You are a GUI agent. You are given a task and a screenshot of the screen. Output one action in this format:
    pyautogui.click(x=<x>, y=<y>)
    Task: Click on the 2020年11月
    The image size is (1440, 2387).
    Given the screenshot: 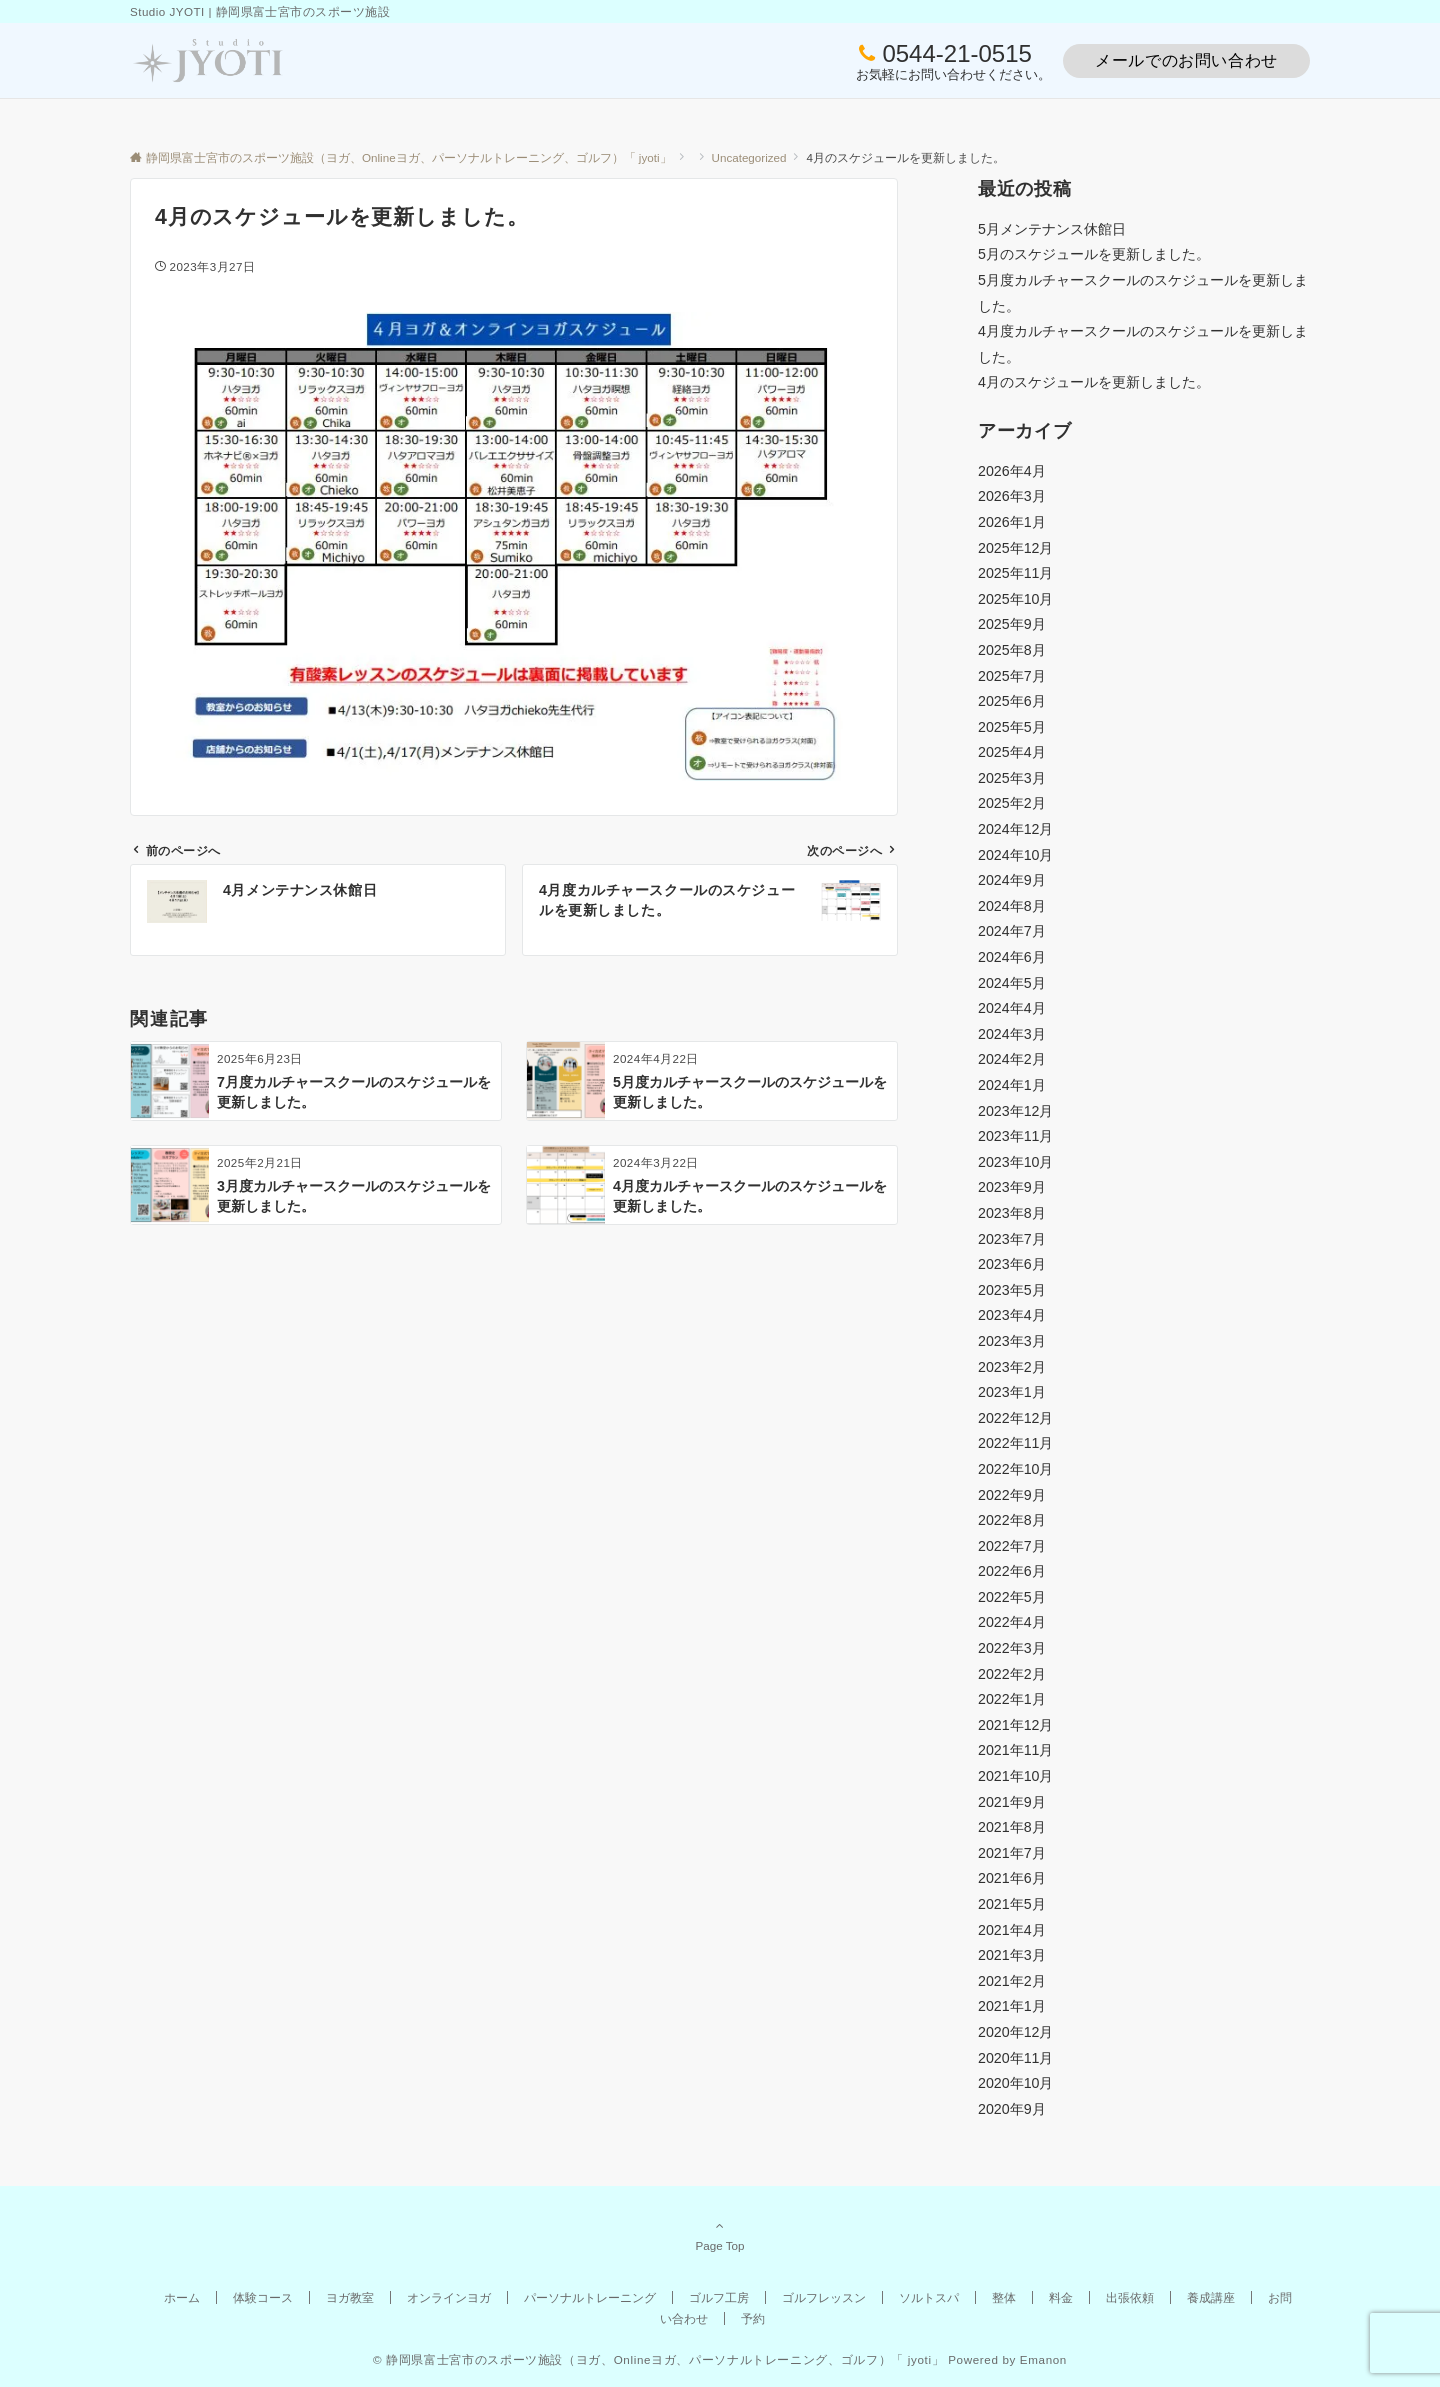 What is the action you would take?
    pyautogui.click(x=1015, y=2058)
    